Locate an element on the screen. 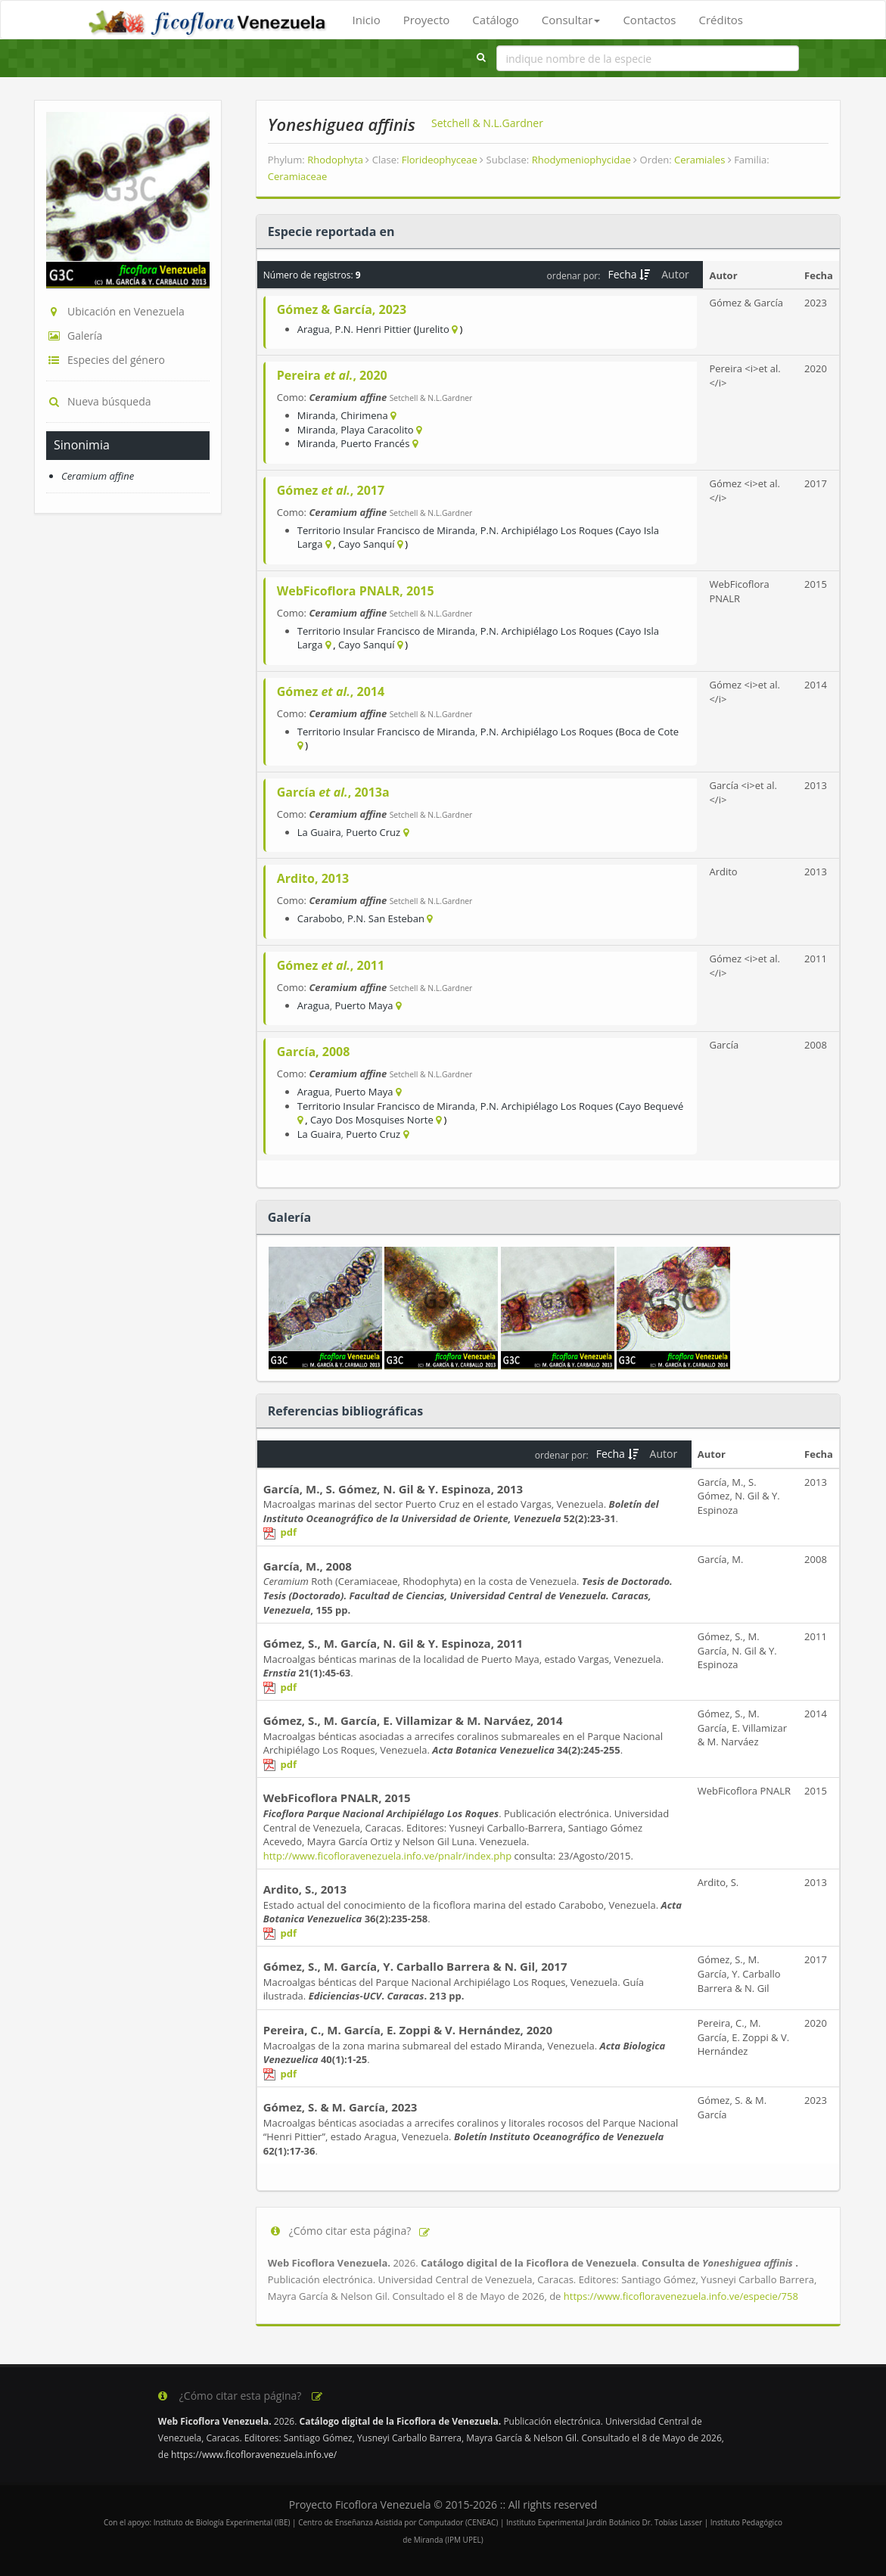 Image resolution: width=886 pixels, height=2576 pixels. WebFicoflora PNALR, 2015 is located at coordinates (355, 591).